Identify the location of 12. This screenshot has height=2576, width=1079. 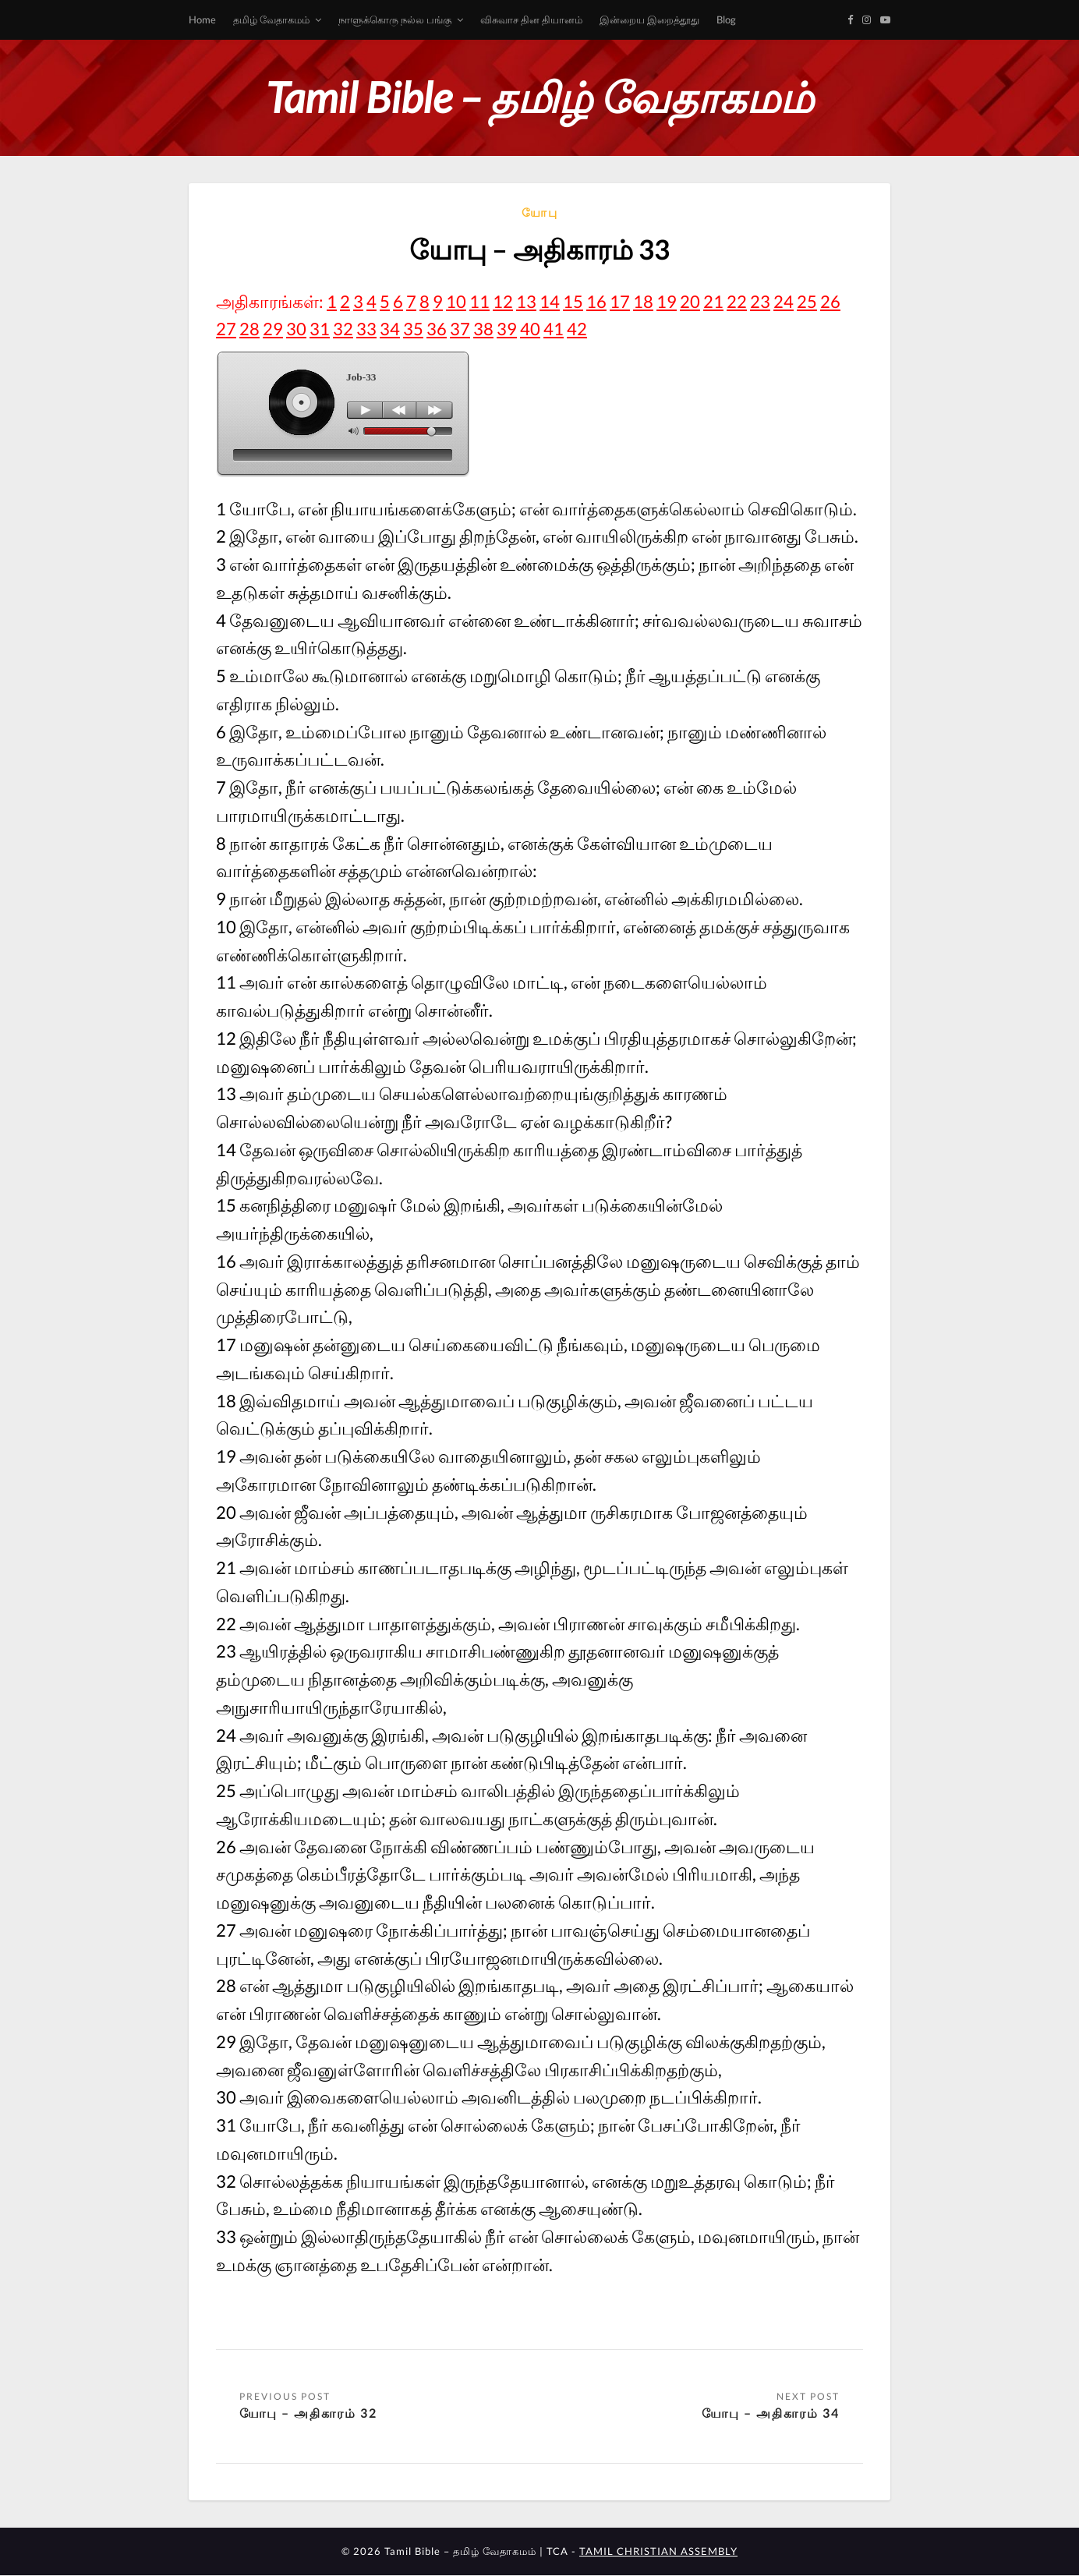
(503, 301).